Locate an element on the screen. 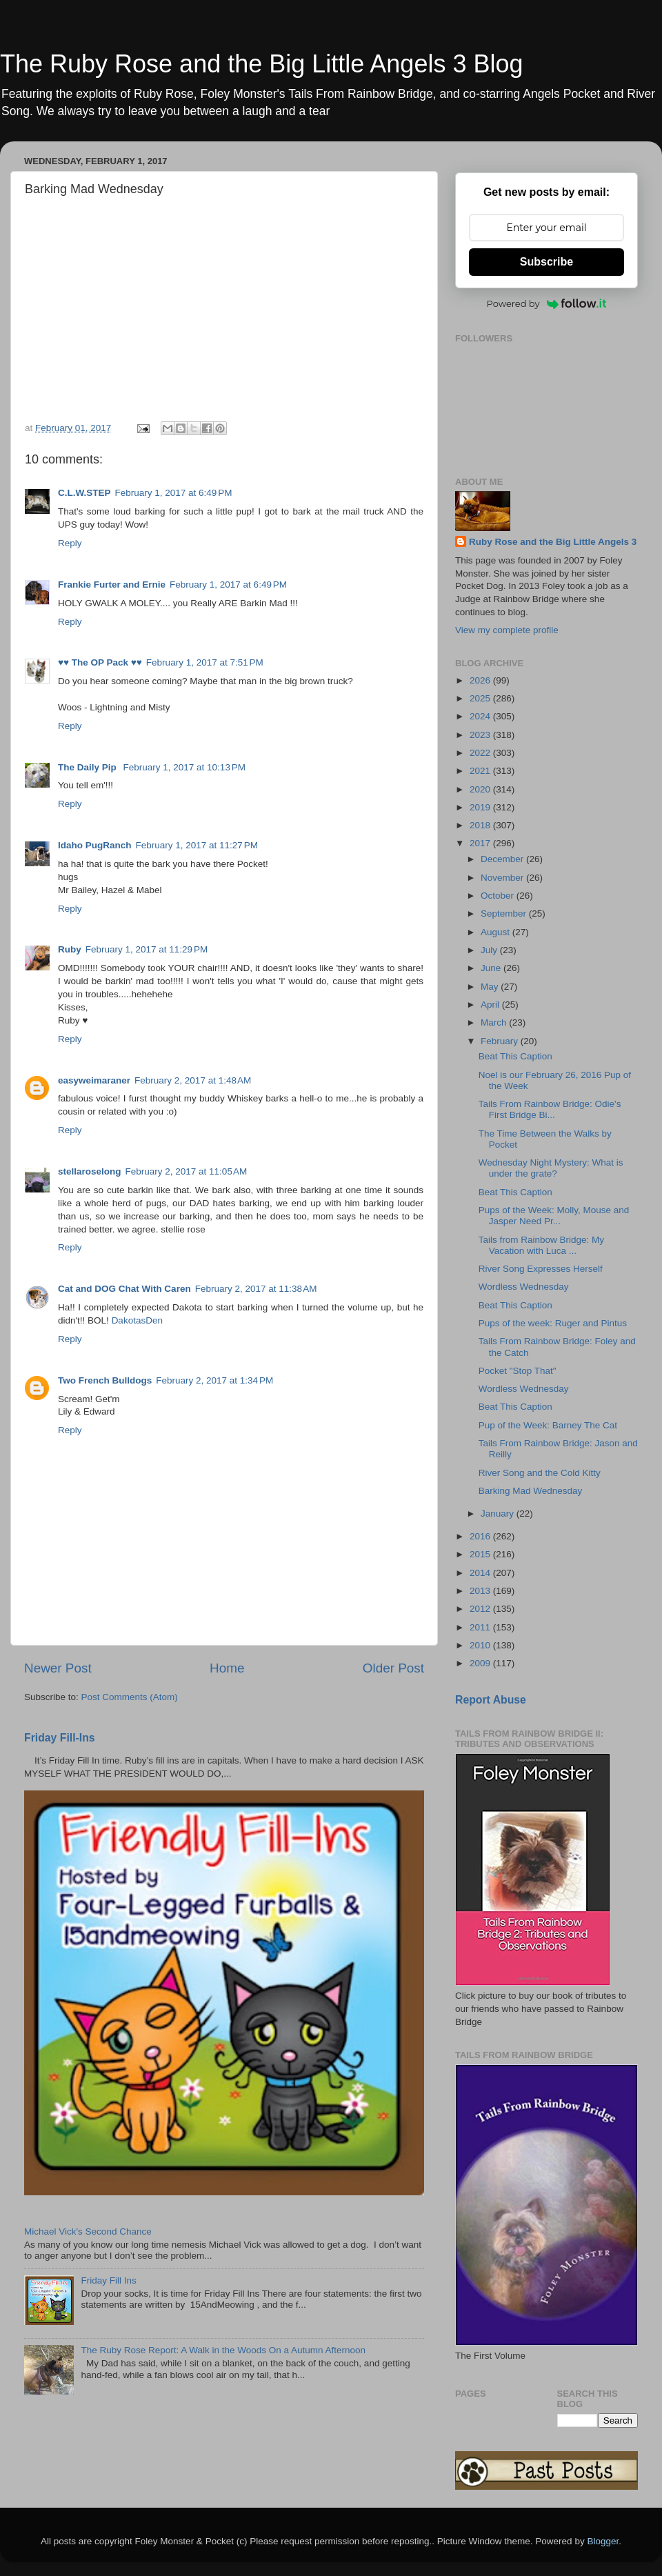 This screenshot has height=2576, width=662. ♥♥ The OP Pack ♥♥ is located at coordinates (100, 662).